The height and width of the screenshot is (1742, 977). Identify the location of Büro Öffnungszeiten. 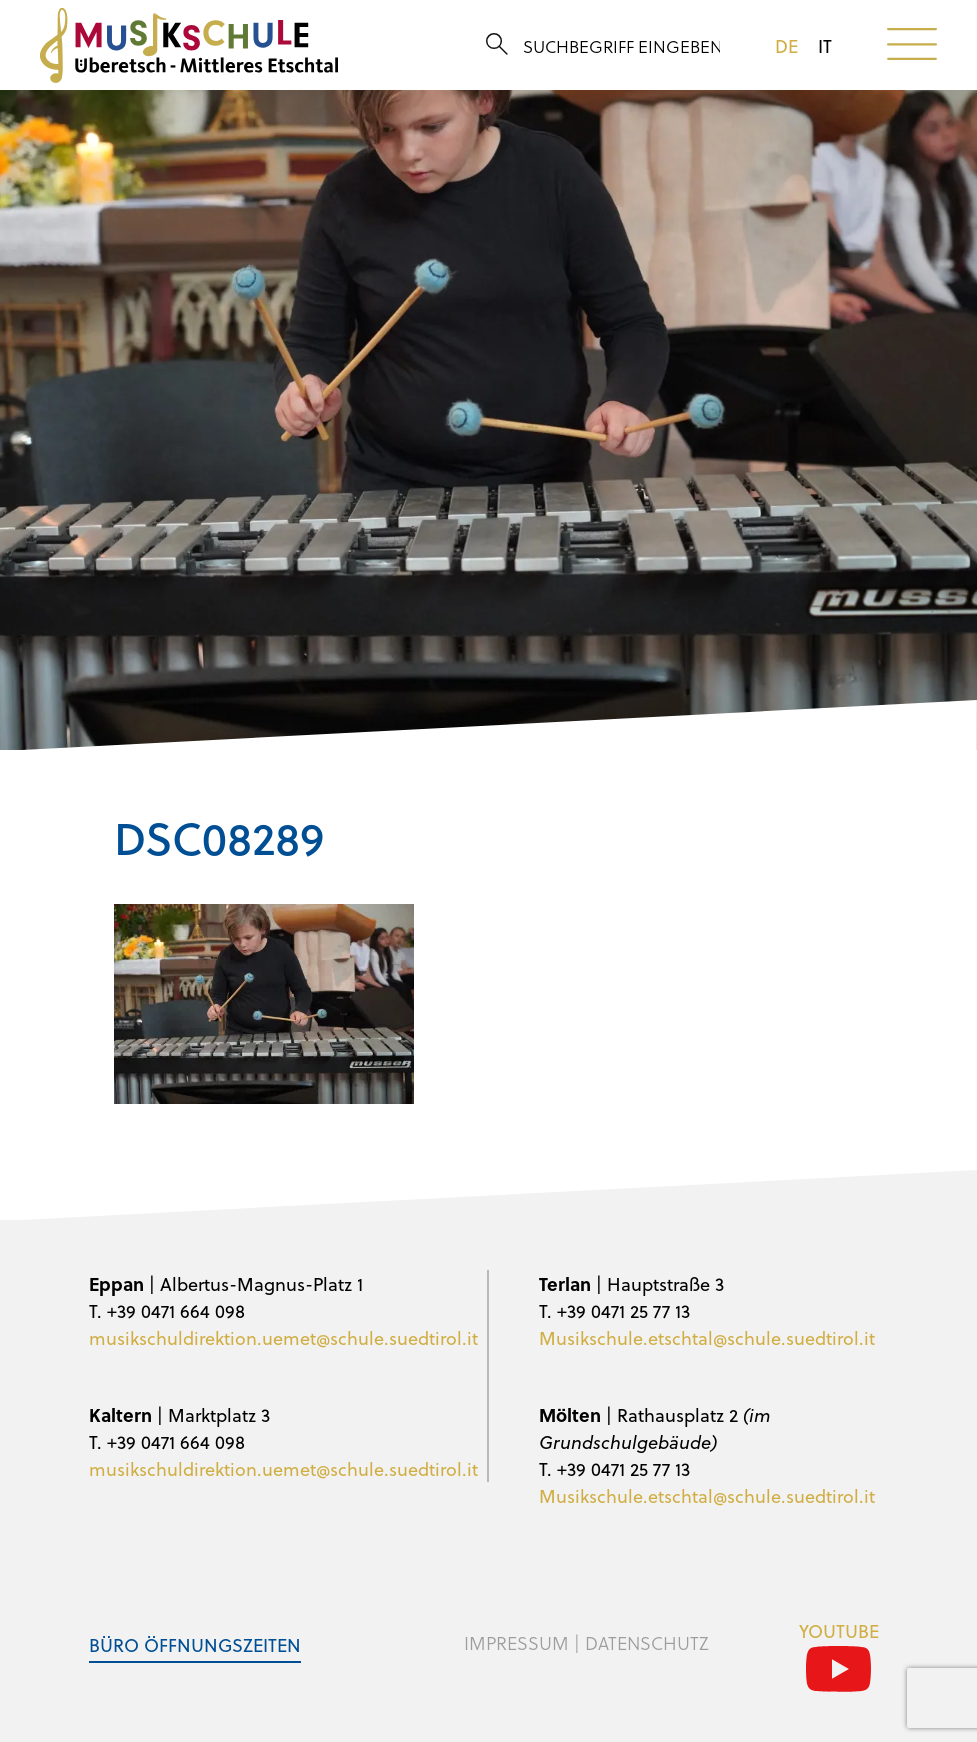
(195, 1644).